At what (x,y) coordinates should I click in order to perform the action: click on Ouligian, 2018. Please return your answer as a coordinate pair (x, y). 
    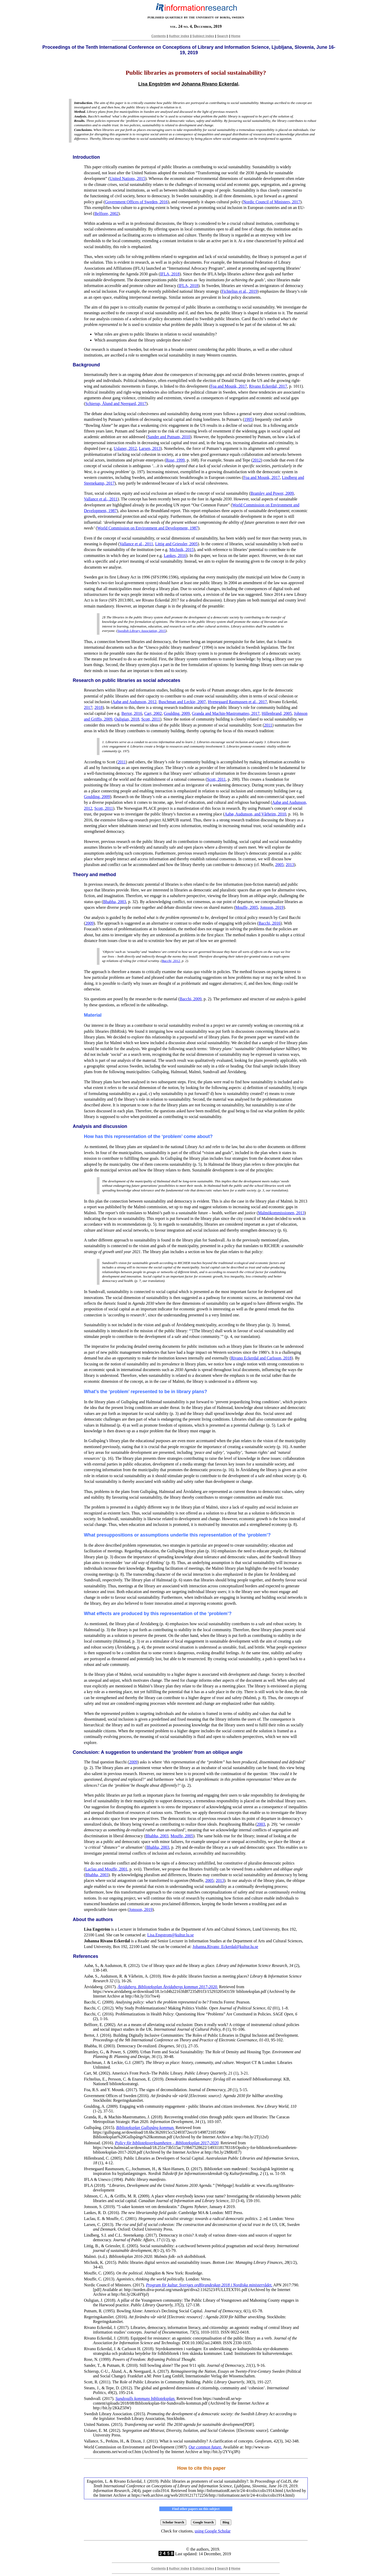
    Looking at the image, I should click on (126, 719).